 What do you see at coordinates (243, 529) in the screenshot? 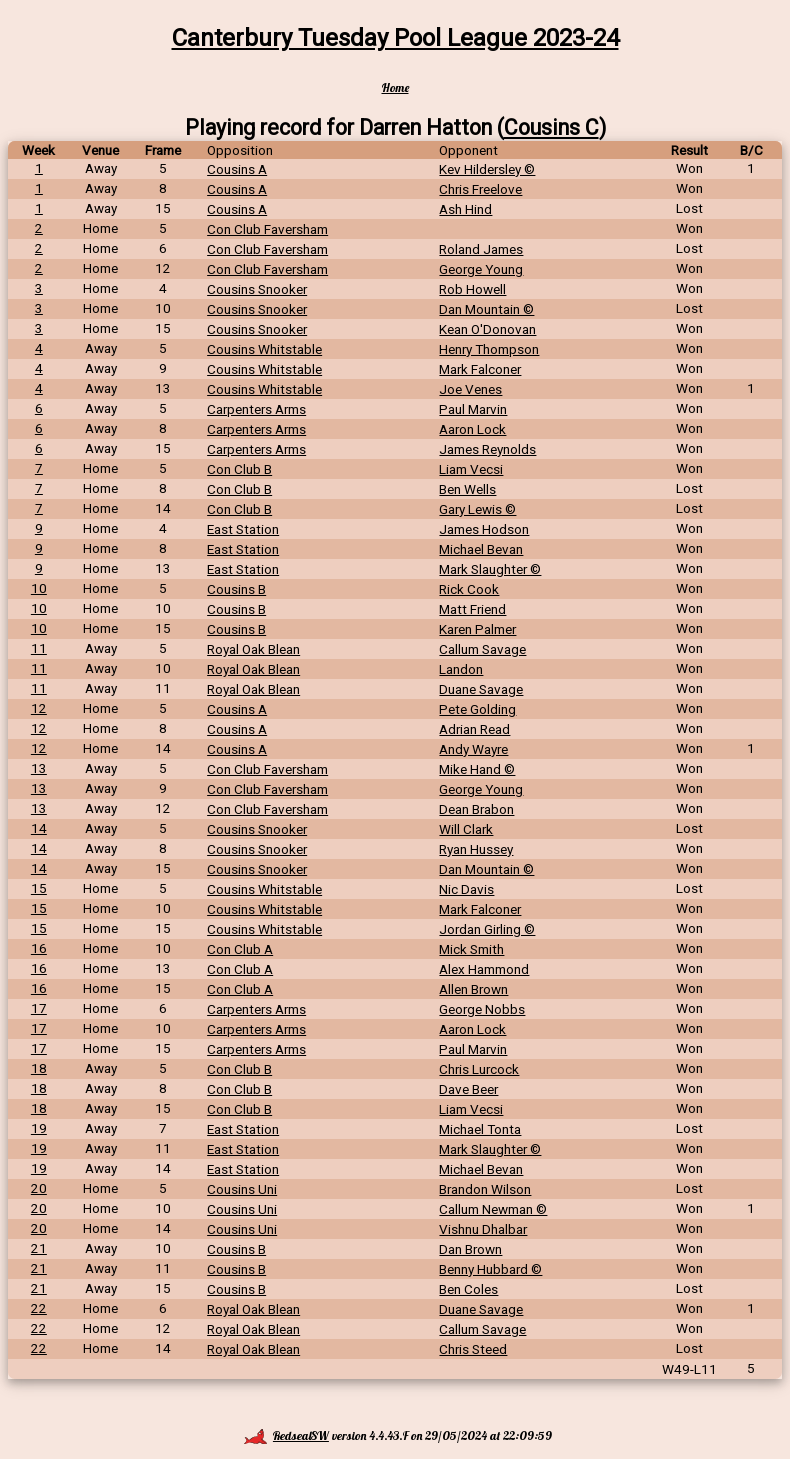
I see `East Station` at bounding box center [243, 529].